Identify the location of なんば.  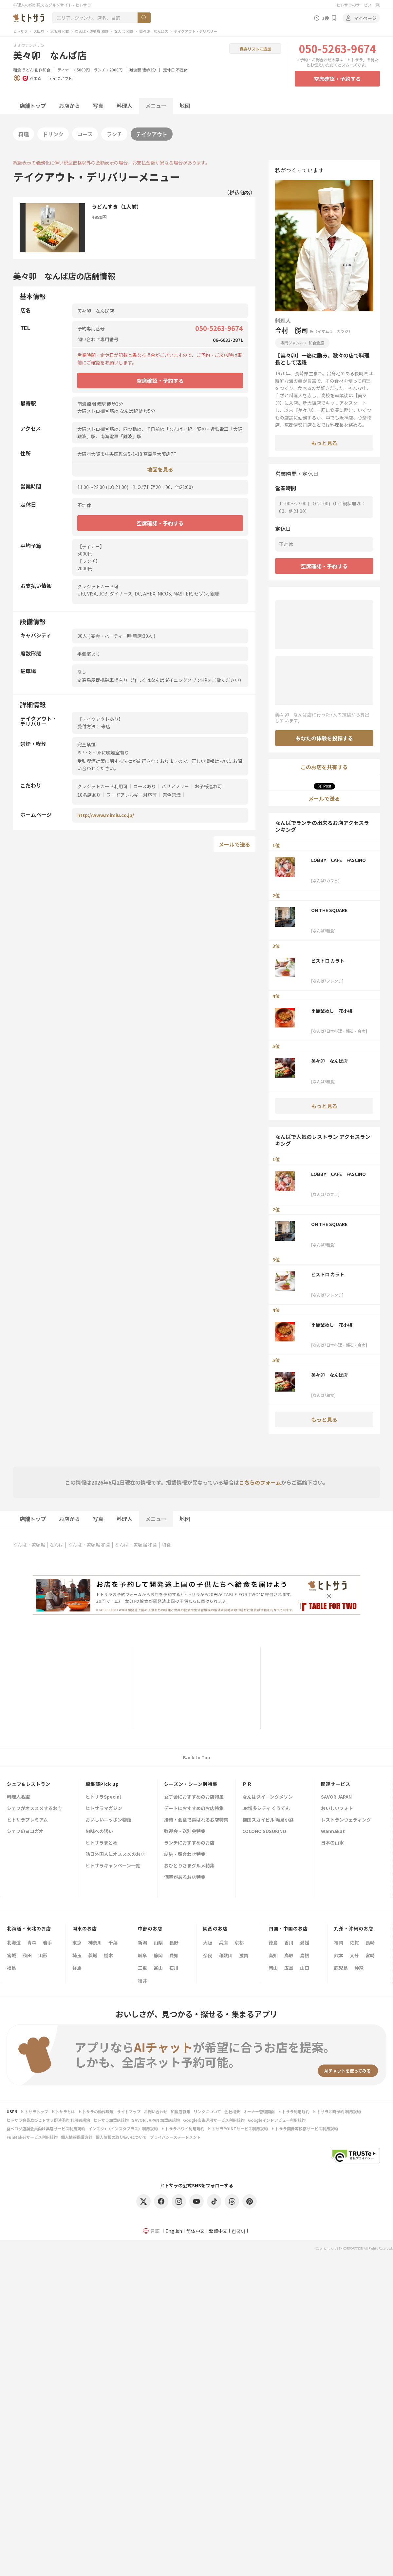
(57, 1544).